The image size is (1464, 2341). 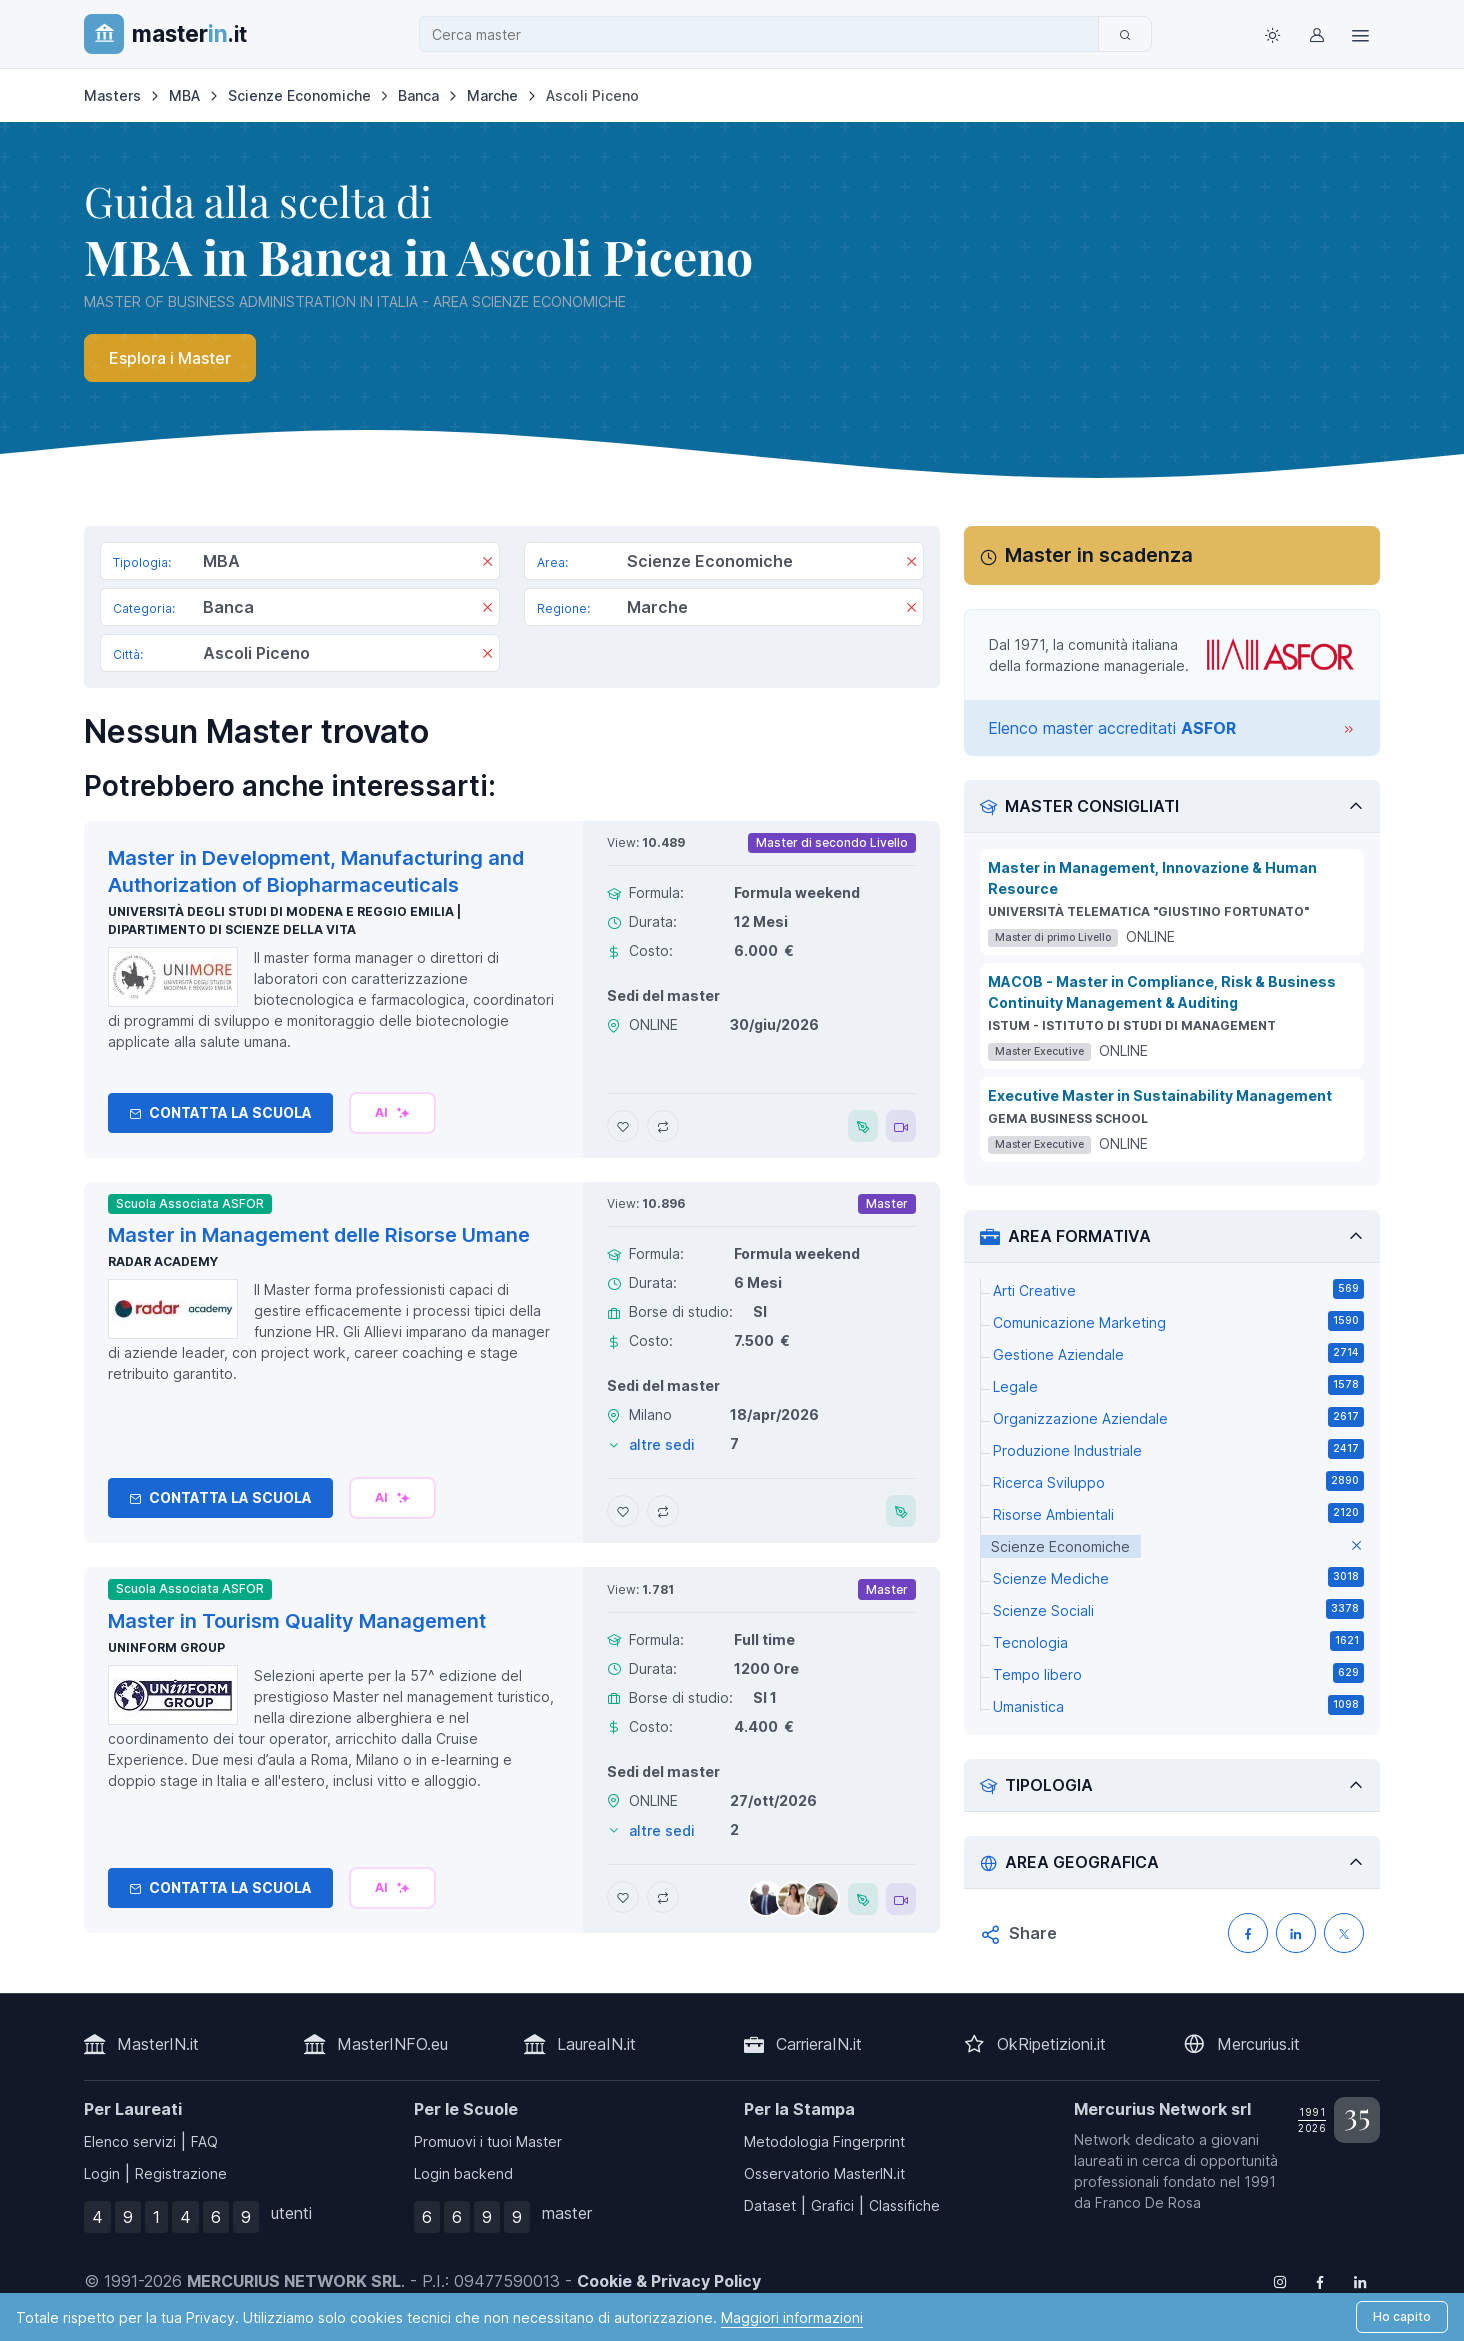 What do you see at coordinates (819, 2044) in the screenshot?
I see `CarrieraIN.it` at bounding box center [819, 2044].